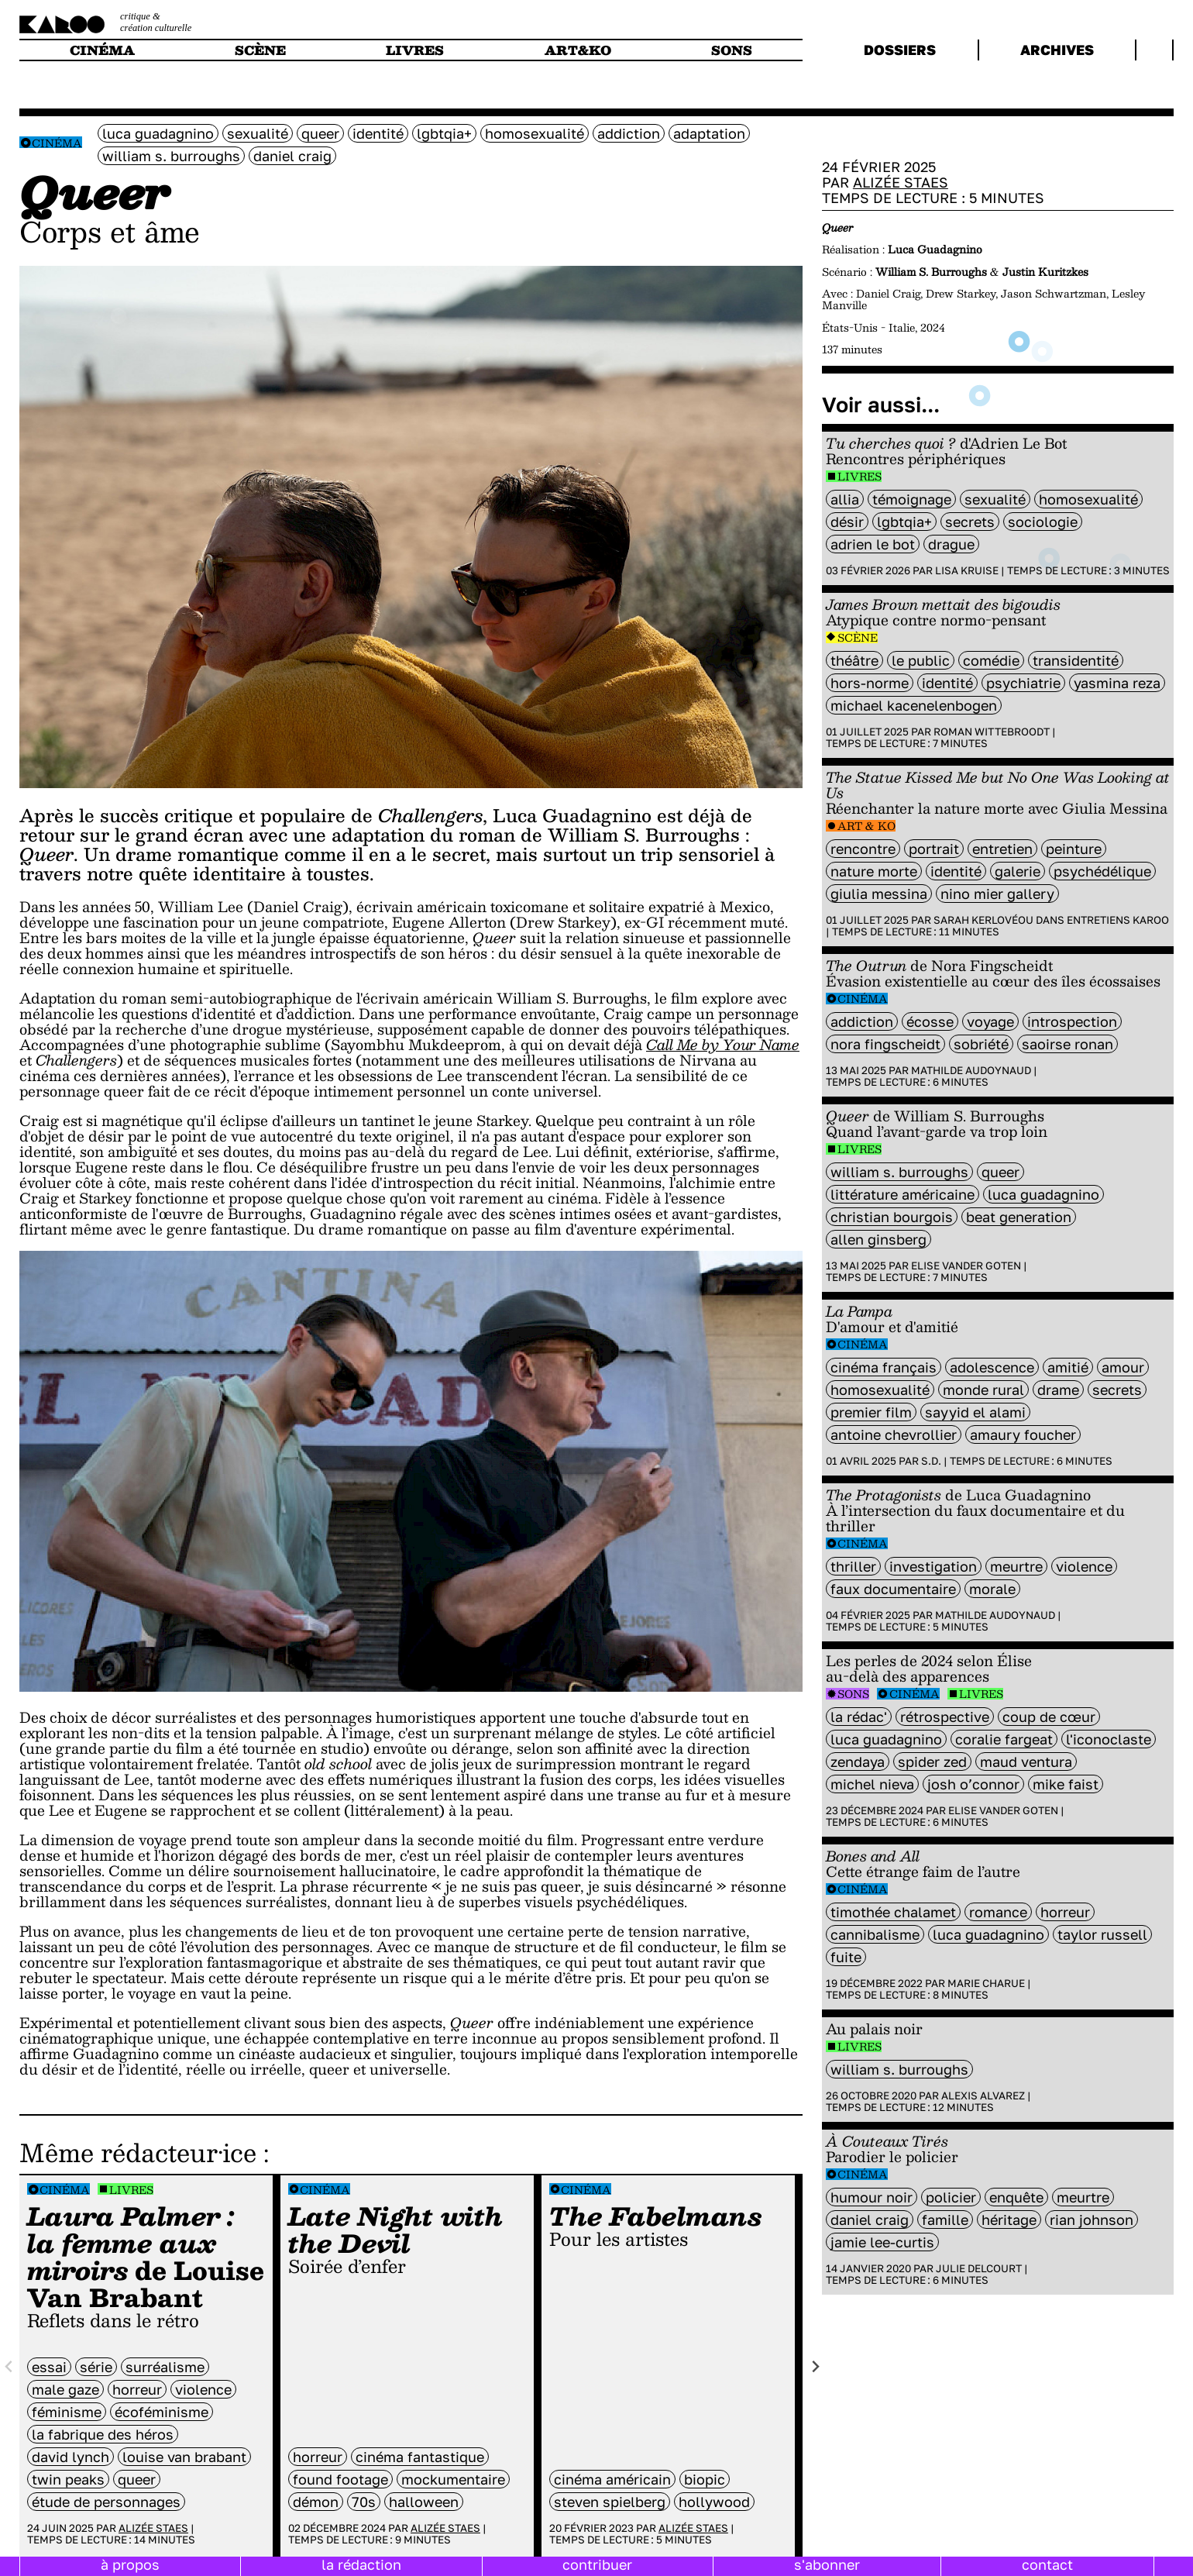  Describe the element at coordinates (871, 1412) in the screenshot. I see `premier film` at that location.